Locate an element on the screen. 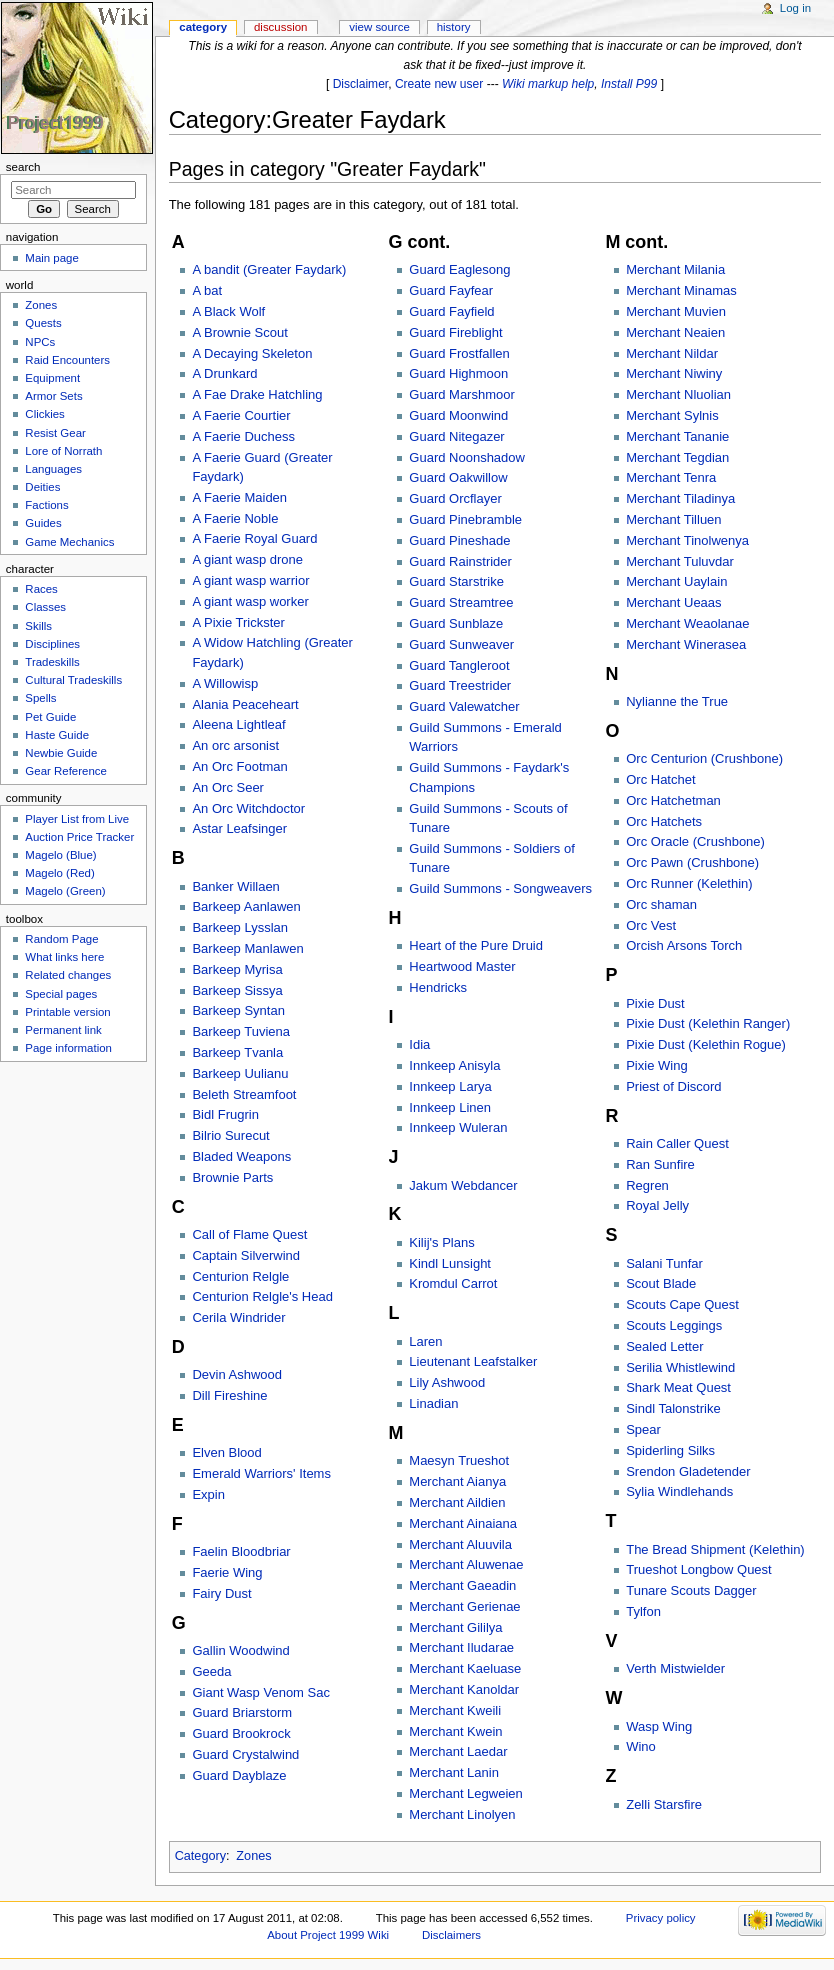 This screenshot has width=834, height=1970. A giant wasp warrior is located at coordinates (250, 580).